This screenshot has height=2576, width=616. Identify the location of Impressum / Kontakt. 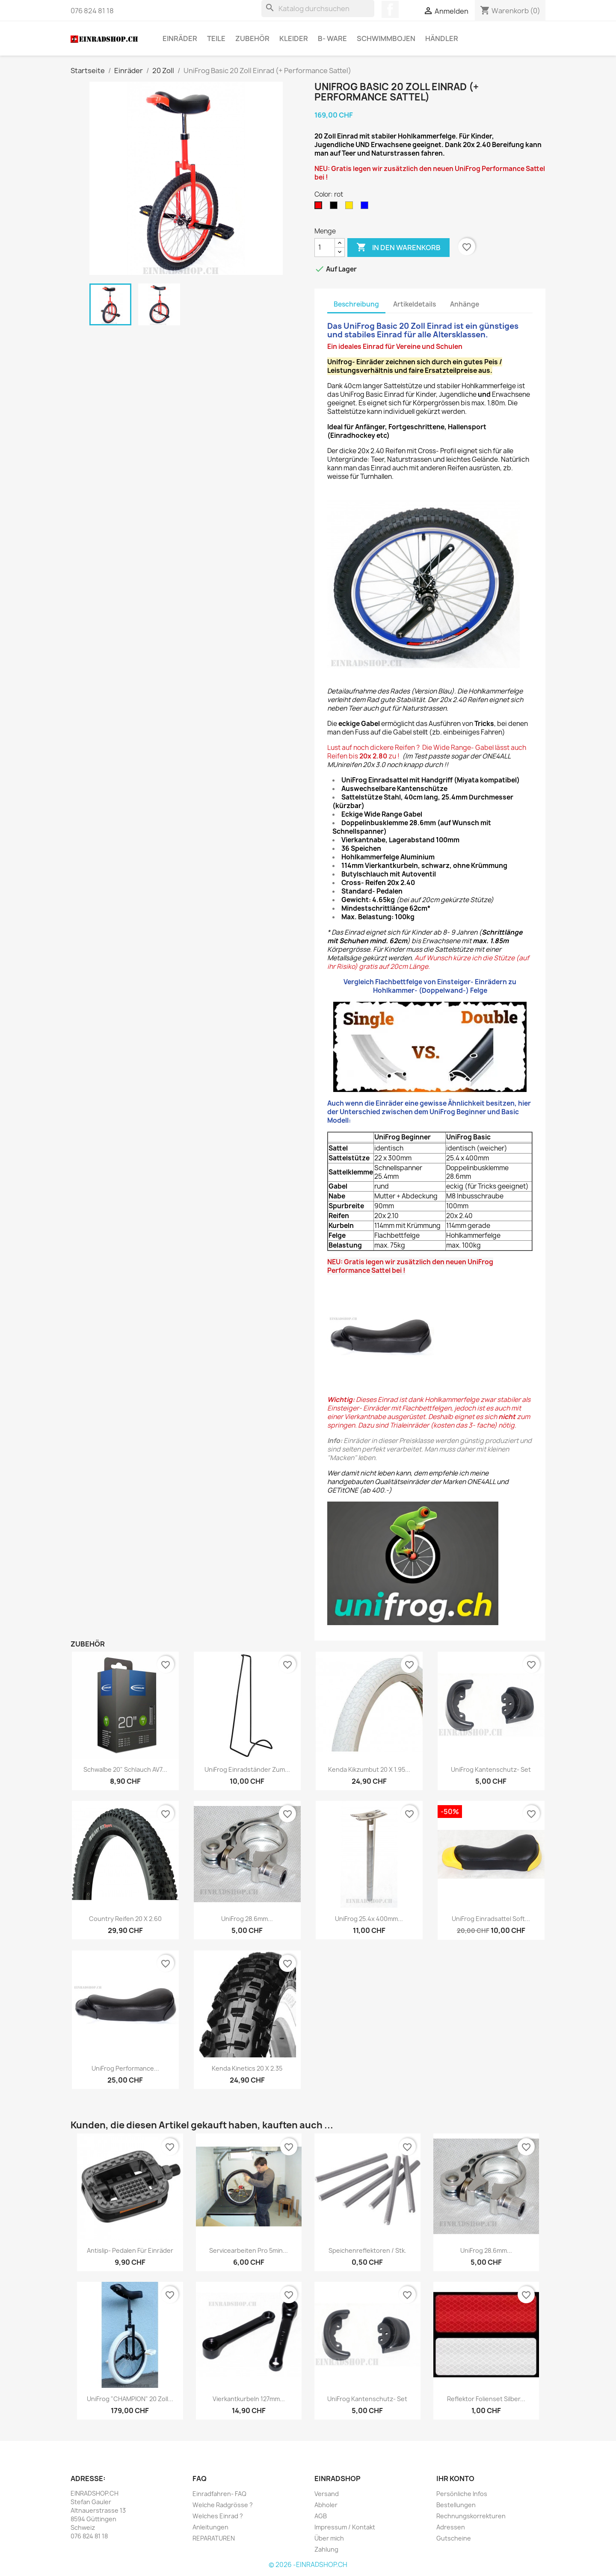
(344, 2527).